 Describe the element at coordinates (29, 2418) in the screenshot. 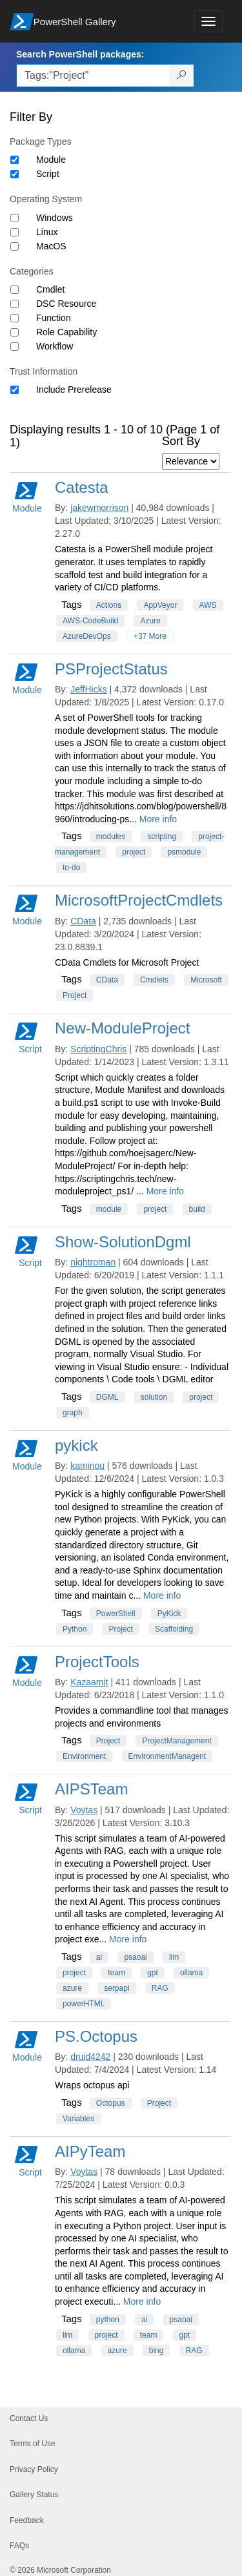

I see `Contact Us` at that location.